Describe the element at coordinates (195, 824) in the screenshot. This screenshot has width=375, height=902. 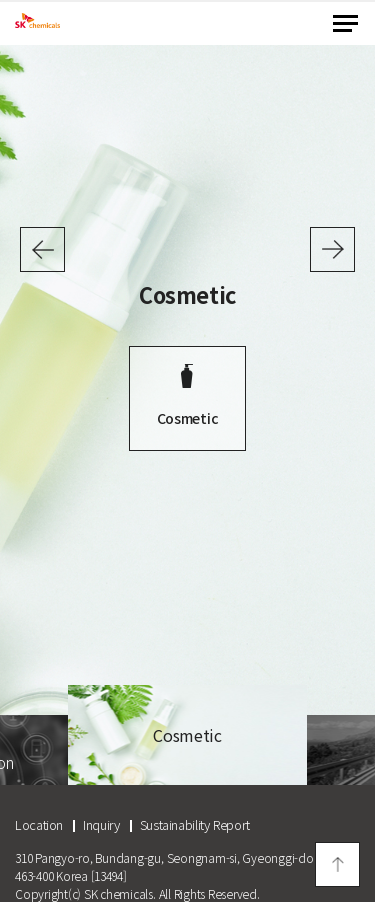
I see `Sustainability Report` at that location.